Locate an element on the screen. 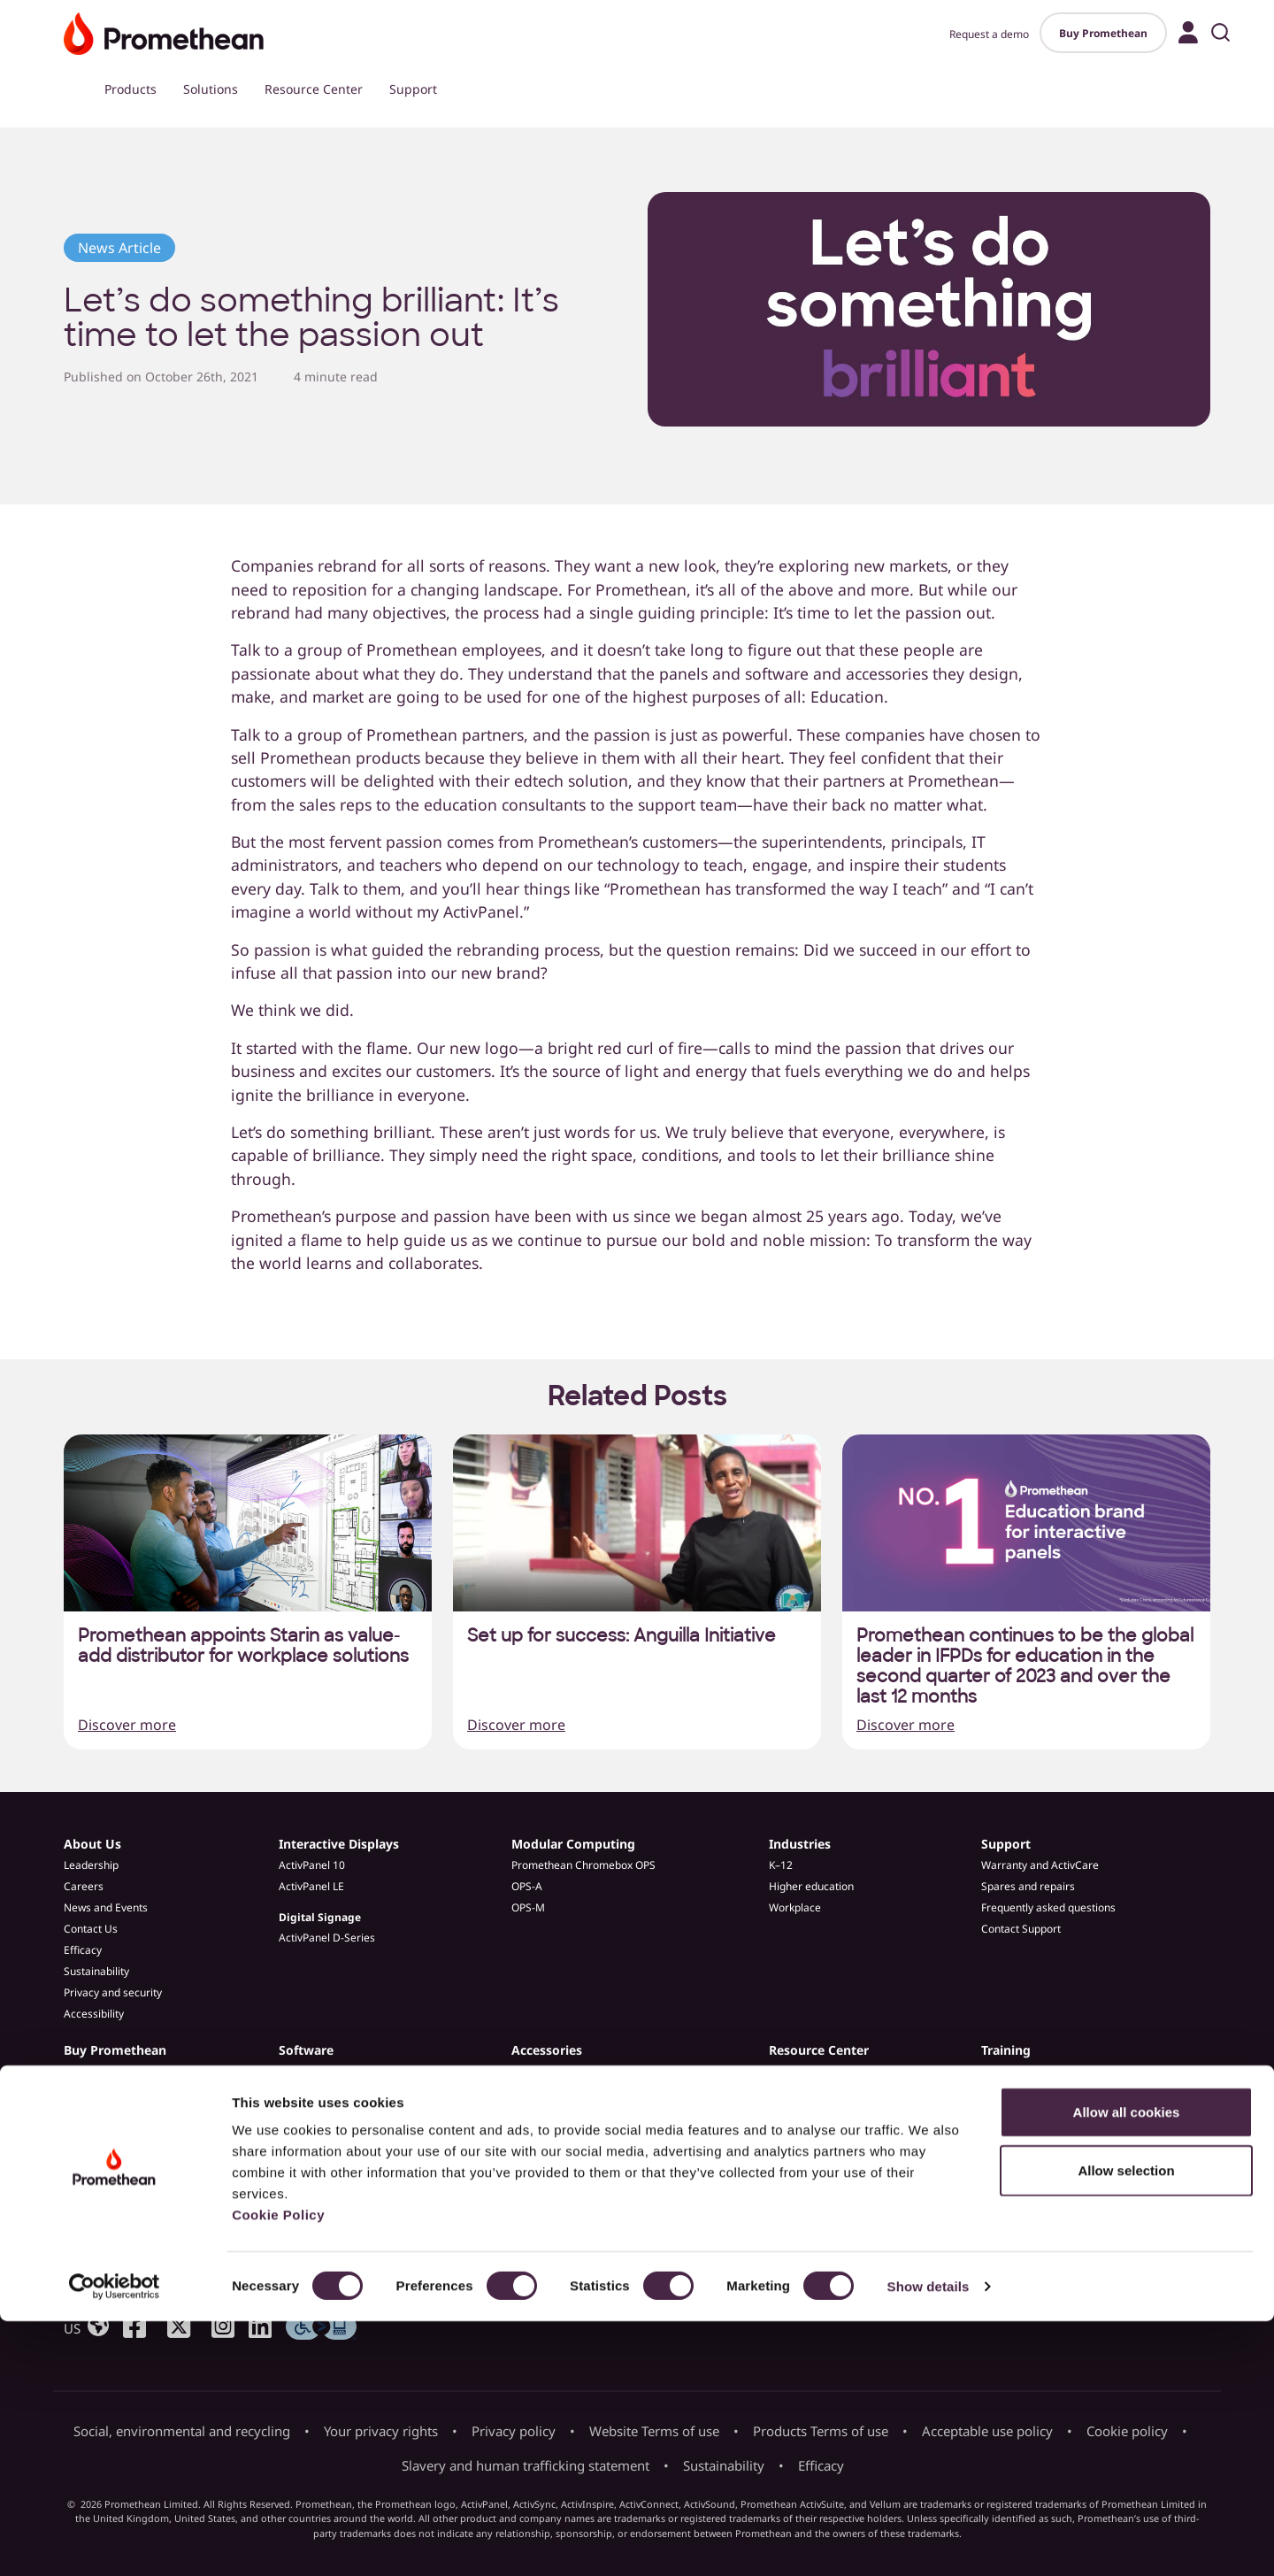  Allow all cookies is located at coordinates (1126, 2366).